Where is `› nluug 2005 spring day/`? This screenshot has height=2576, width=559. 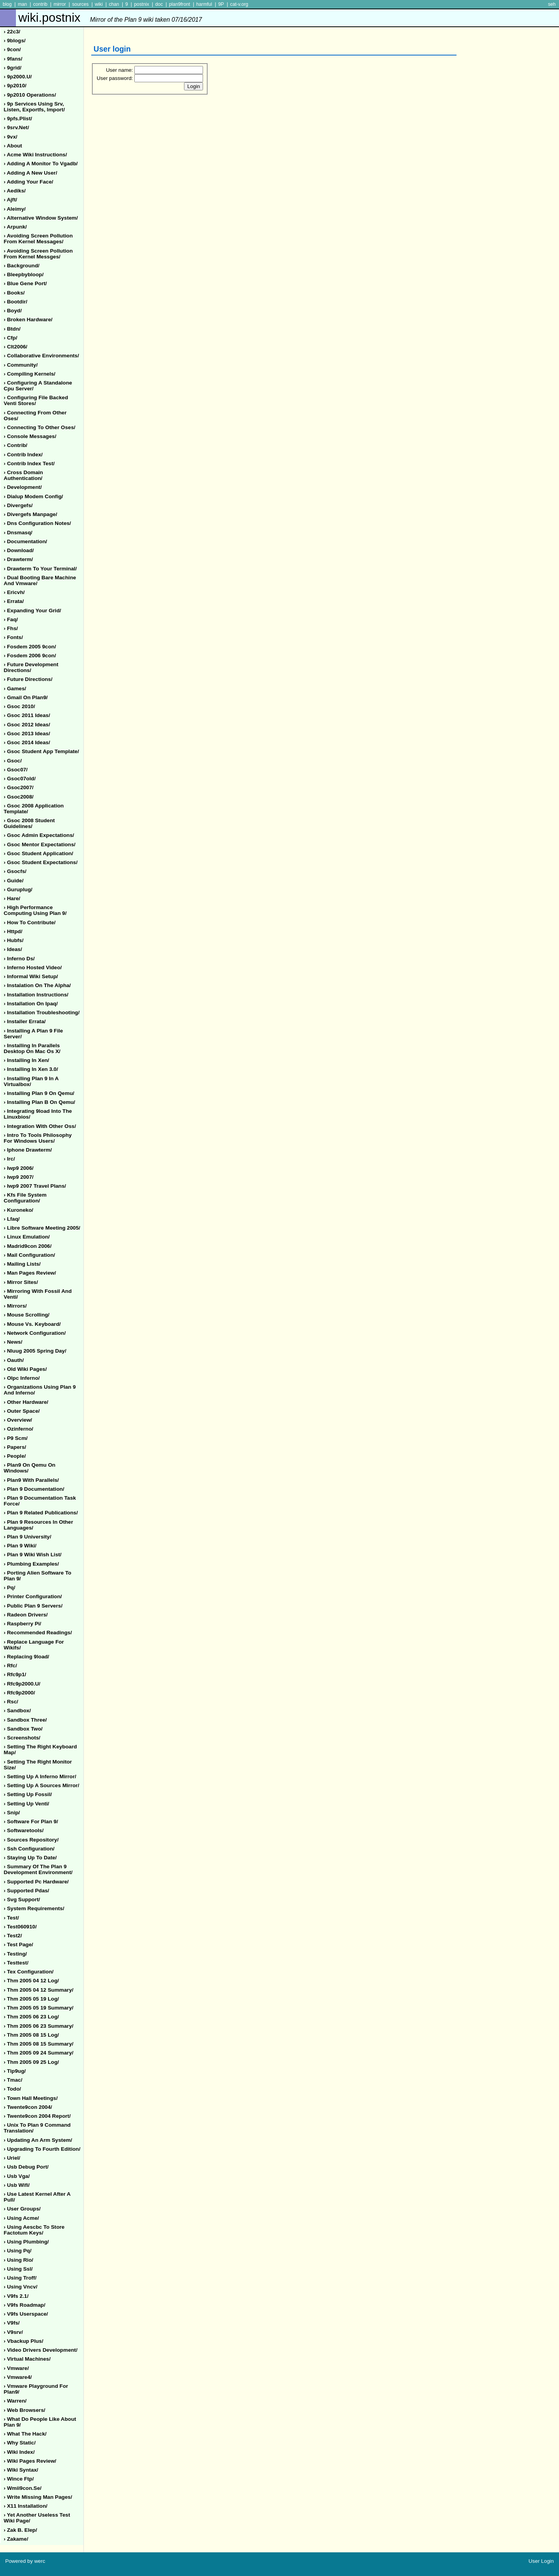 › nluug 2005 spring day/ is located at coordinates (35, 1351).